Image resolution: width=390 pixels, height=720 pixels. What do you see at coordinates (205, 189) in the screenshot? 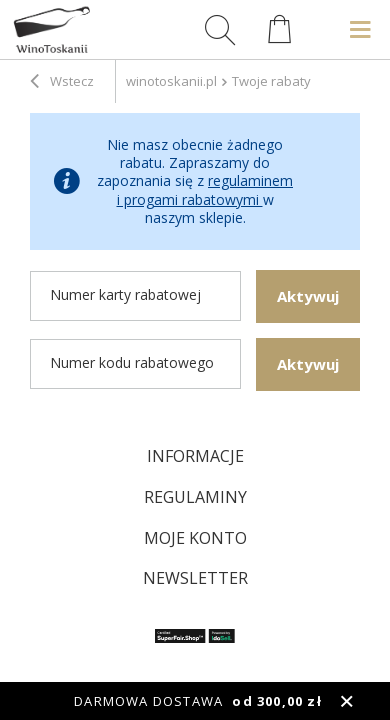
I see `regulaminem i progami rabatowymi` at bounding box center [205, 189].